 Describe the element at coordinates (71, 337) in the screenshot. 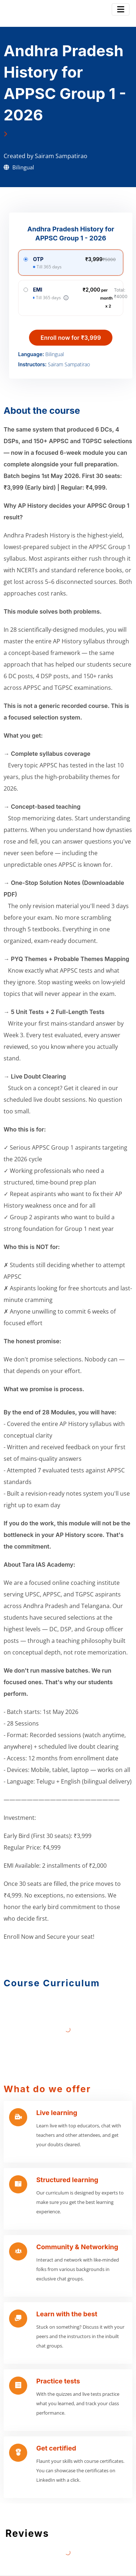

I see `Enroll now for ₹3,999` at that location.